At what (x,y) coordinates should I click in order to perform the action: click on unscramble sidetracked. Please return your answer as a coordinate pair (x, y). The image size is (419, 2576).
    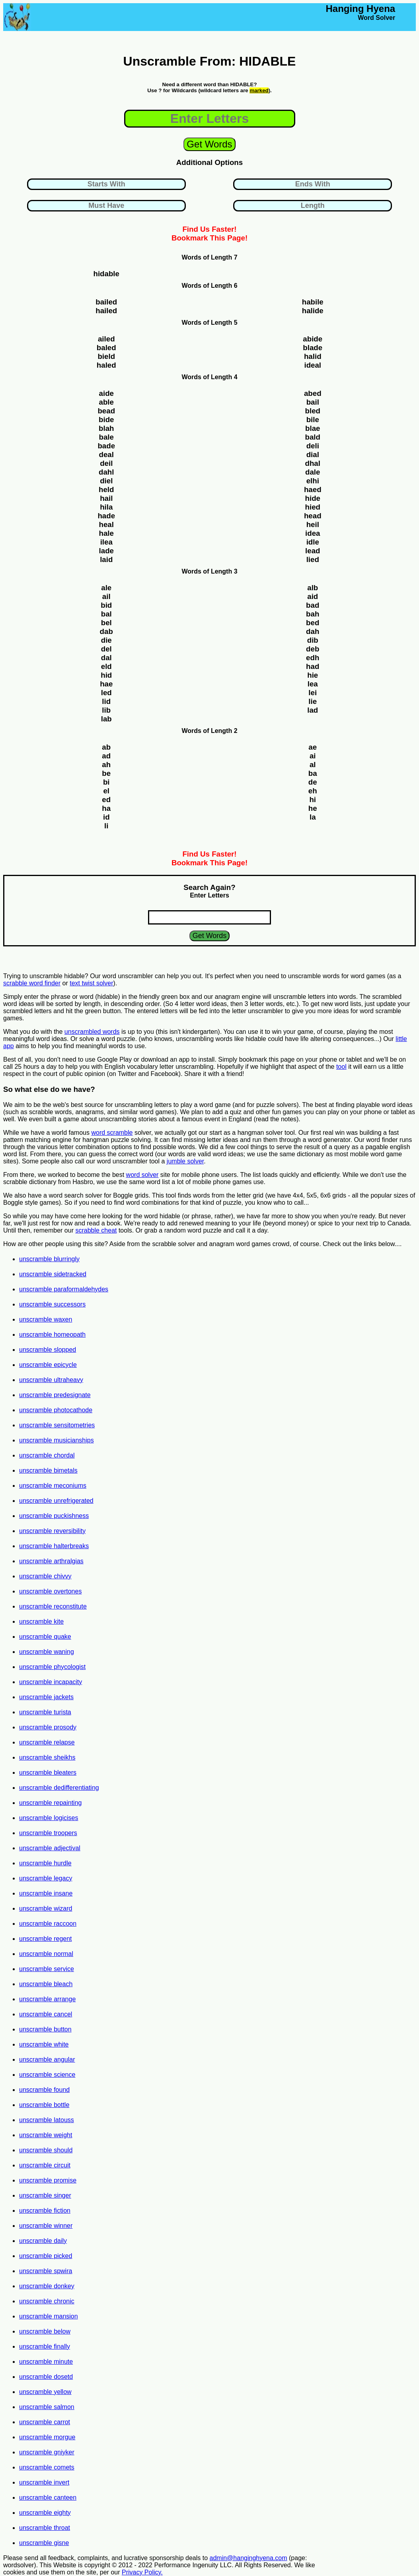
    Looking at the image, I should click on (52, 1274).